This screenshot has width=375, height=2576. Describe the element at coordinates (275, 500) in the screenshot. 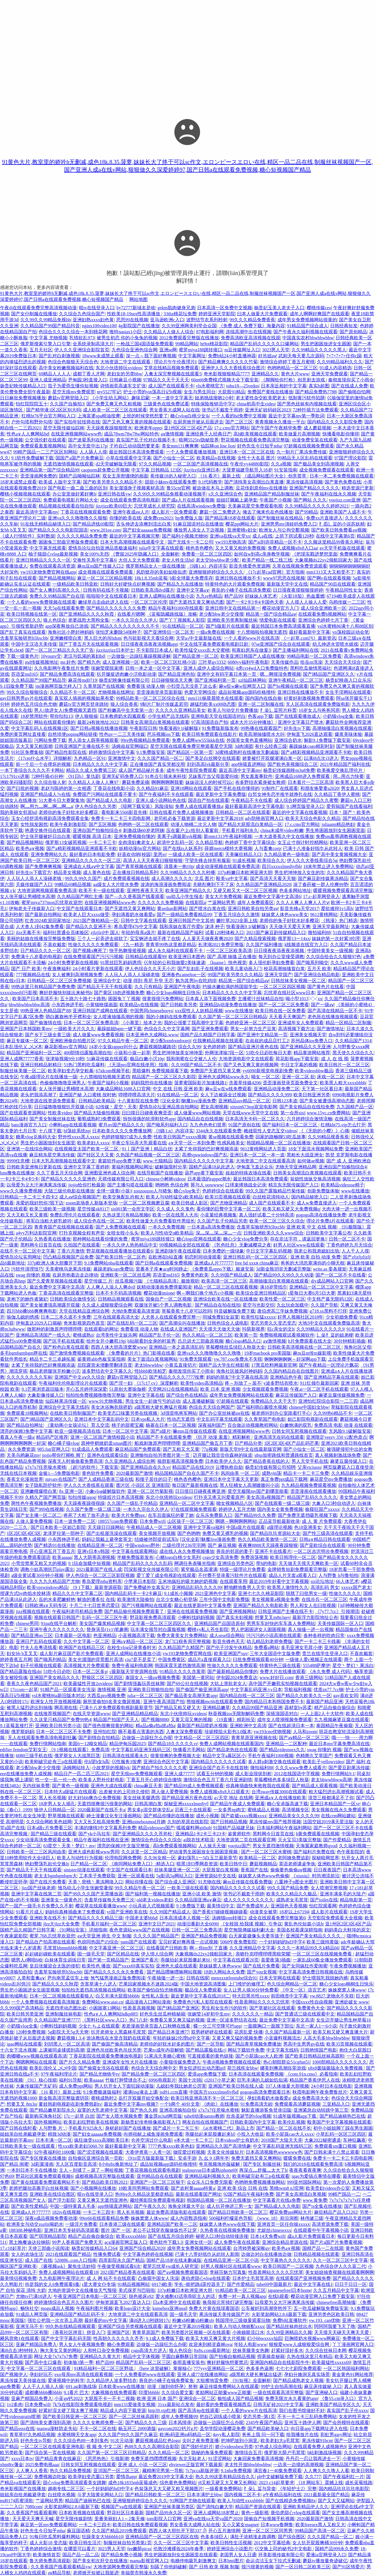

I see `午夜国产小视频` at that location.